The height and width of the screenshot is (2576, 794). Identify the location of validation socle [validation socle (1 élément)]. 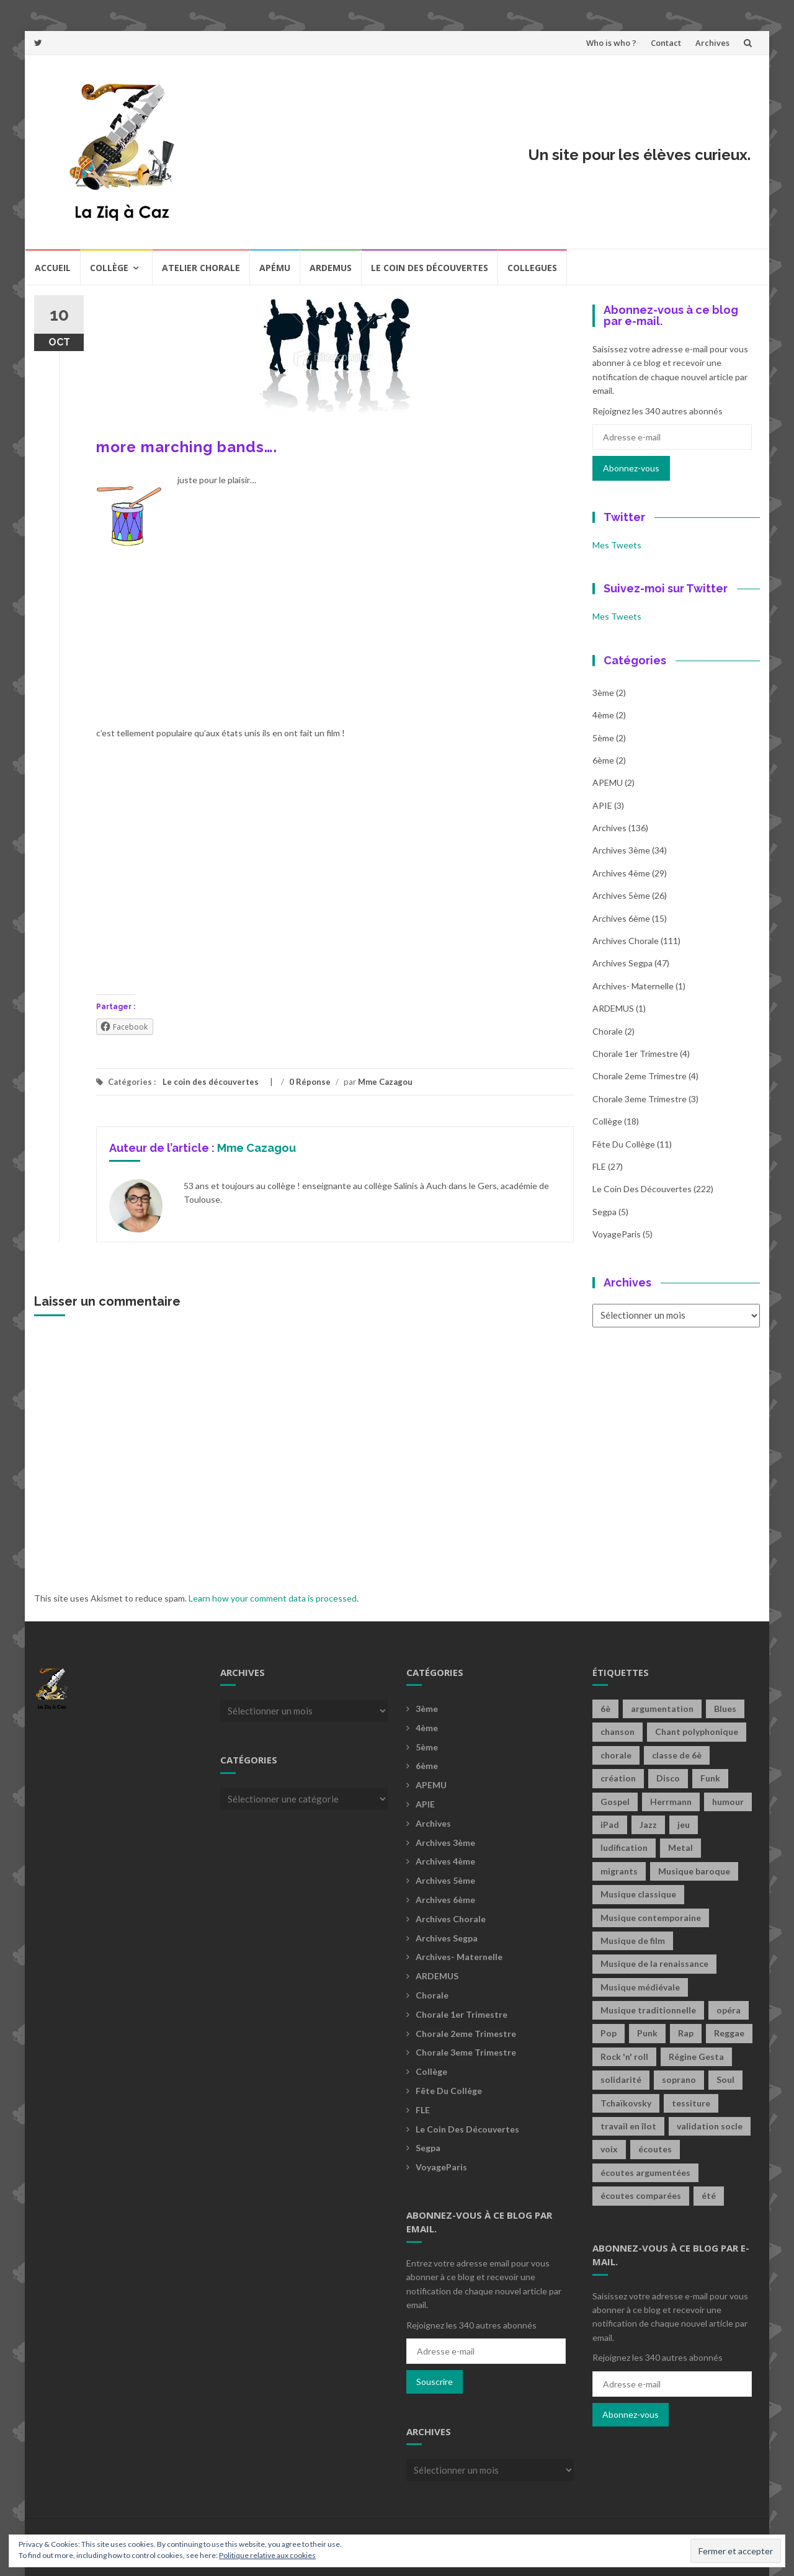
(710, 2126).